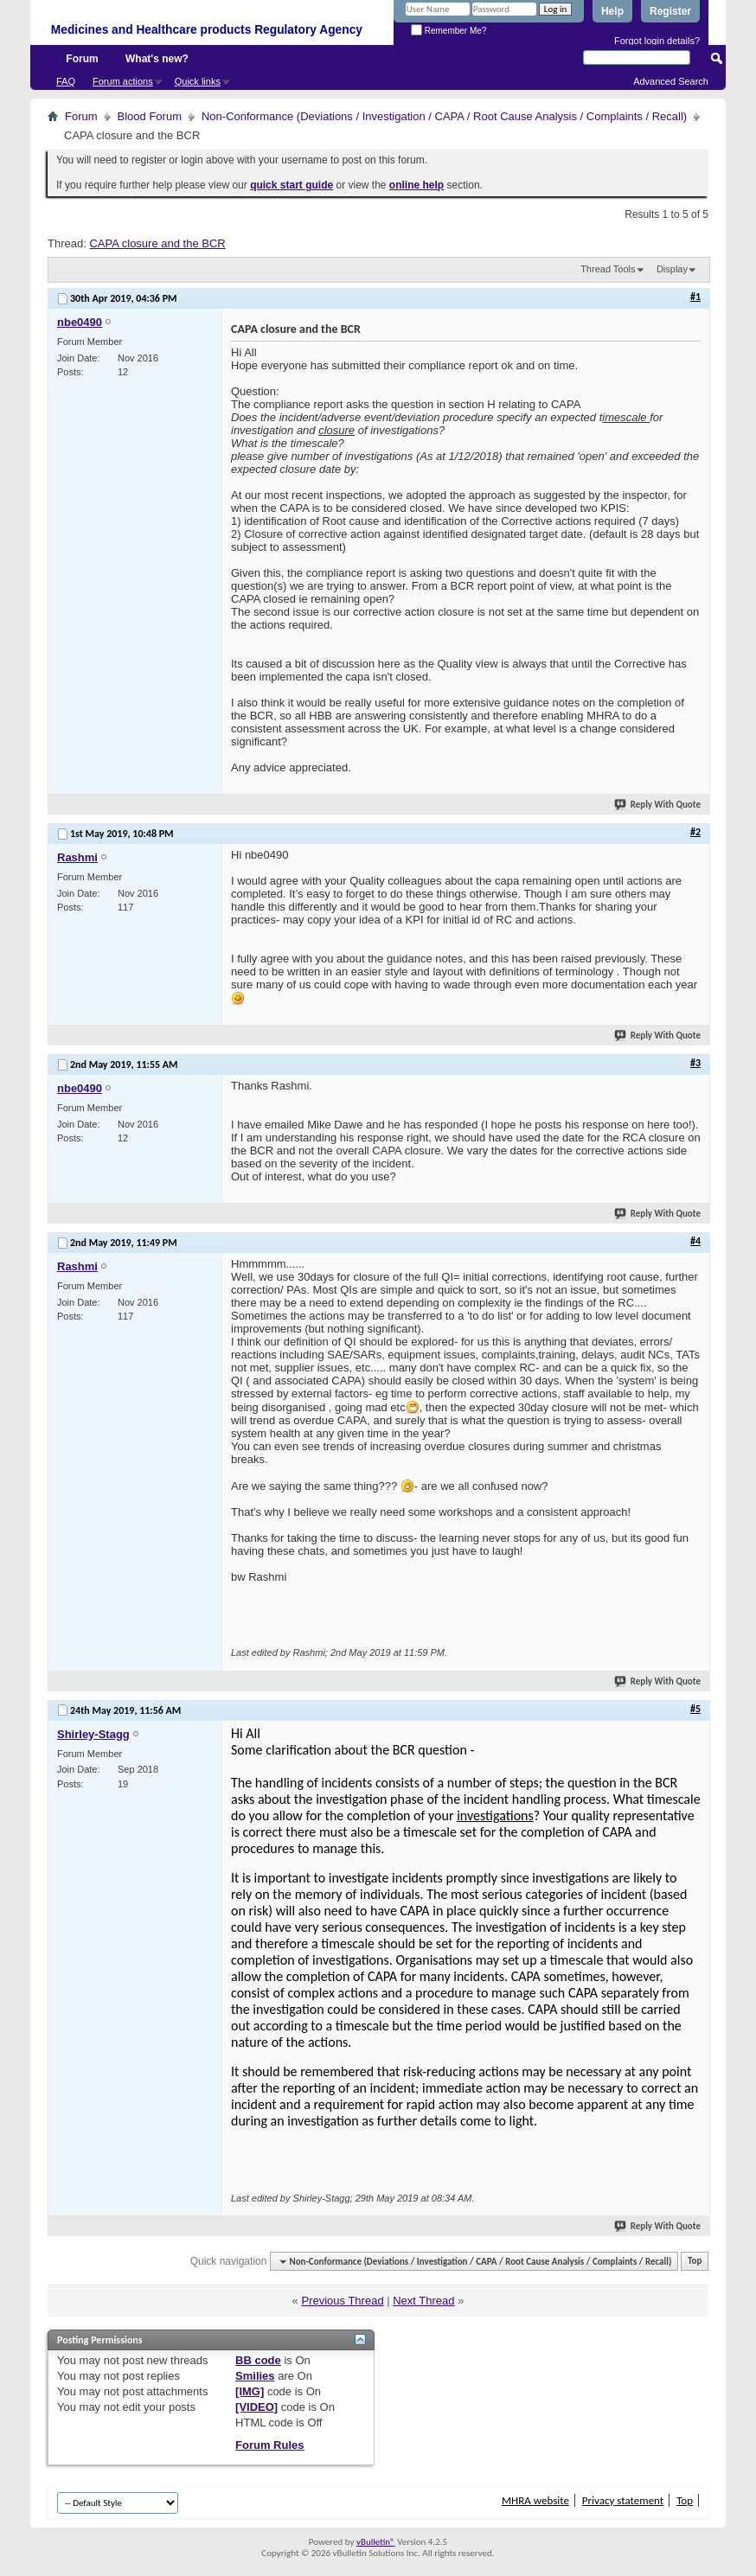 The image size is (756, 2576). I want to click on MHRA website, so click(535, 2500).